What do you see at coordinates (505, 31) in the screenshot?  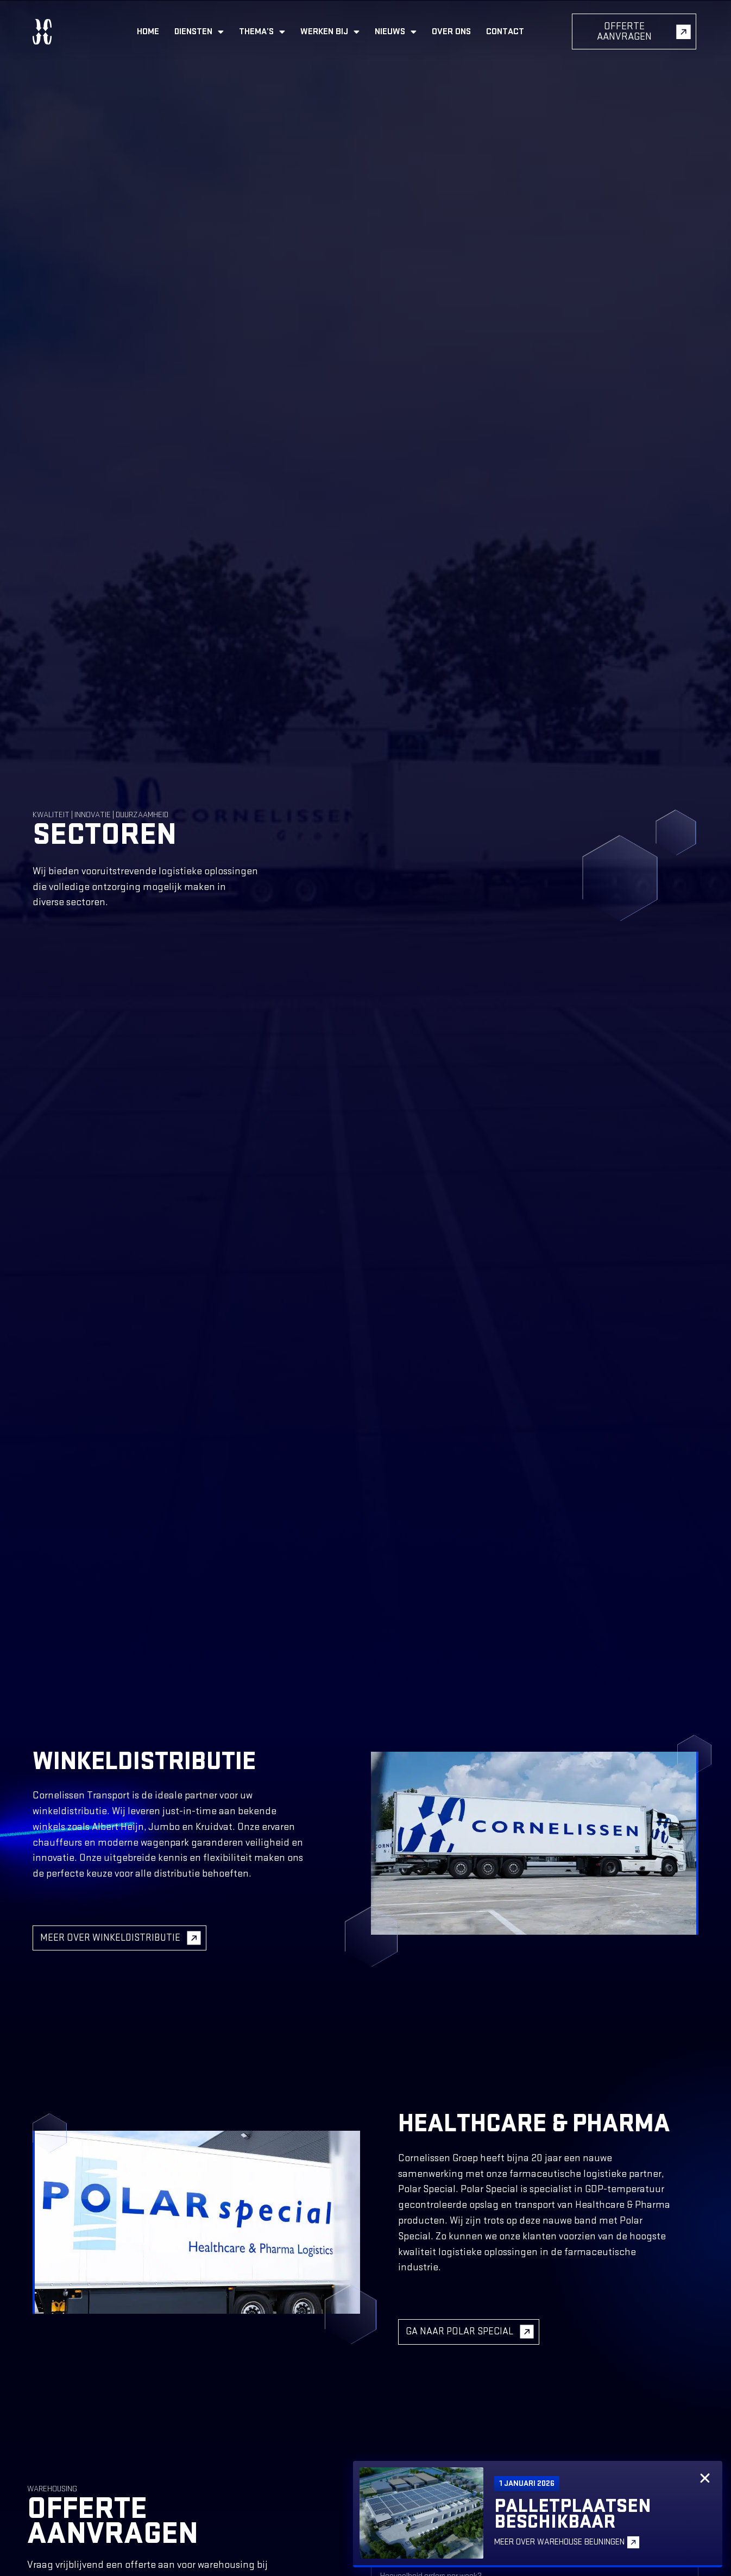 I see `Contact` at bounding box center [505, 31].